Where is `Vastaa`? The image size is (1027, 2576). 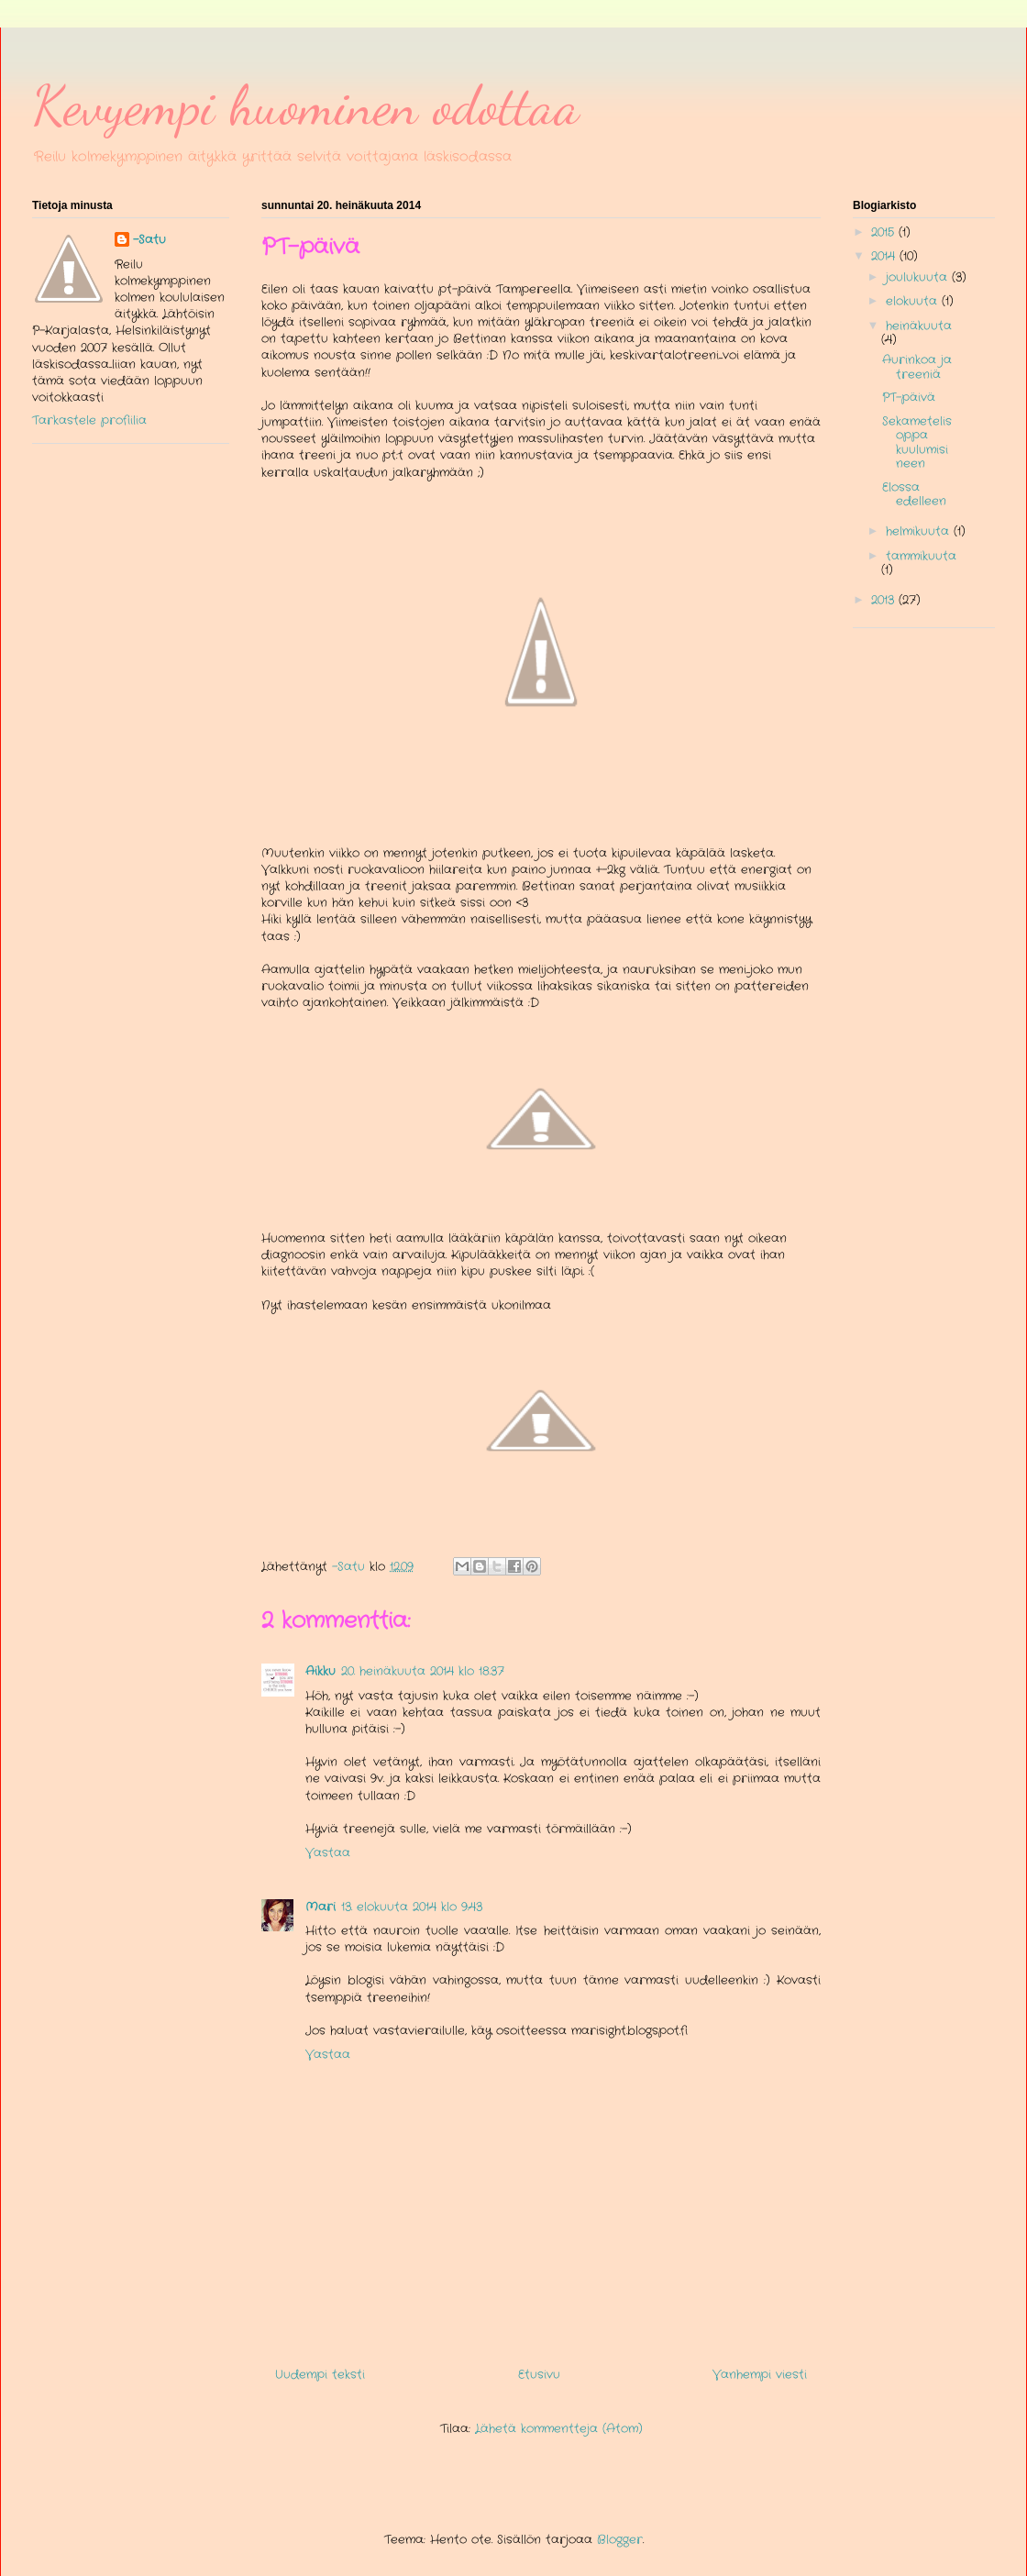
Vastaa is located at coordinates (327, 1853).